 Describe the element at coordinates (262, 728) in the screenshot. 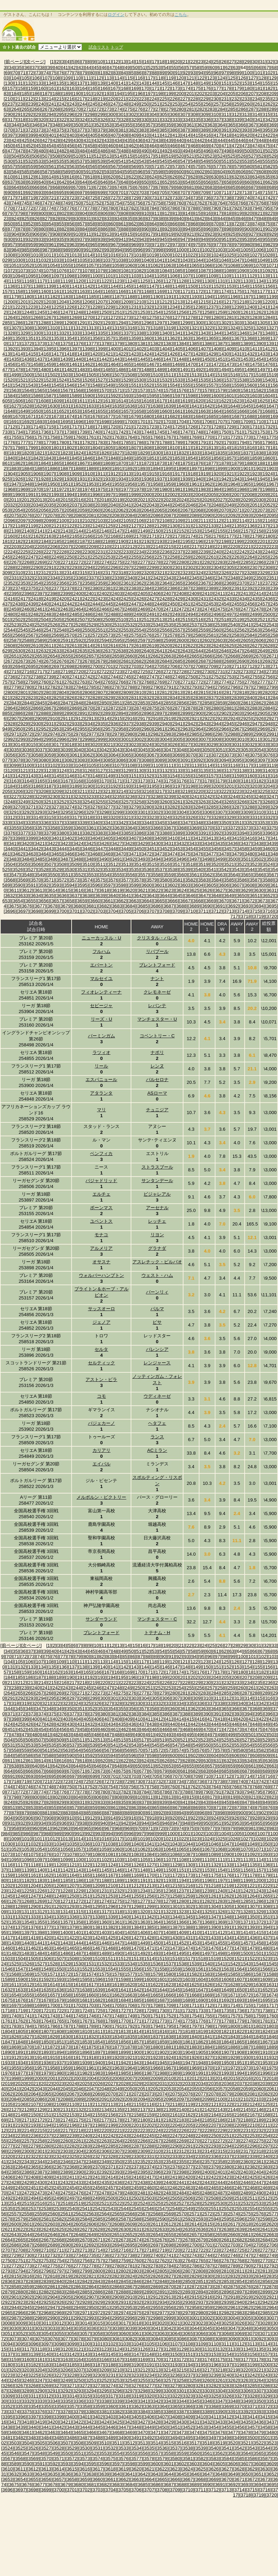

I see `[2969]` at that location.